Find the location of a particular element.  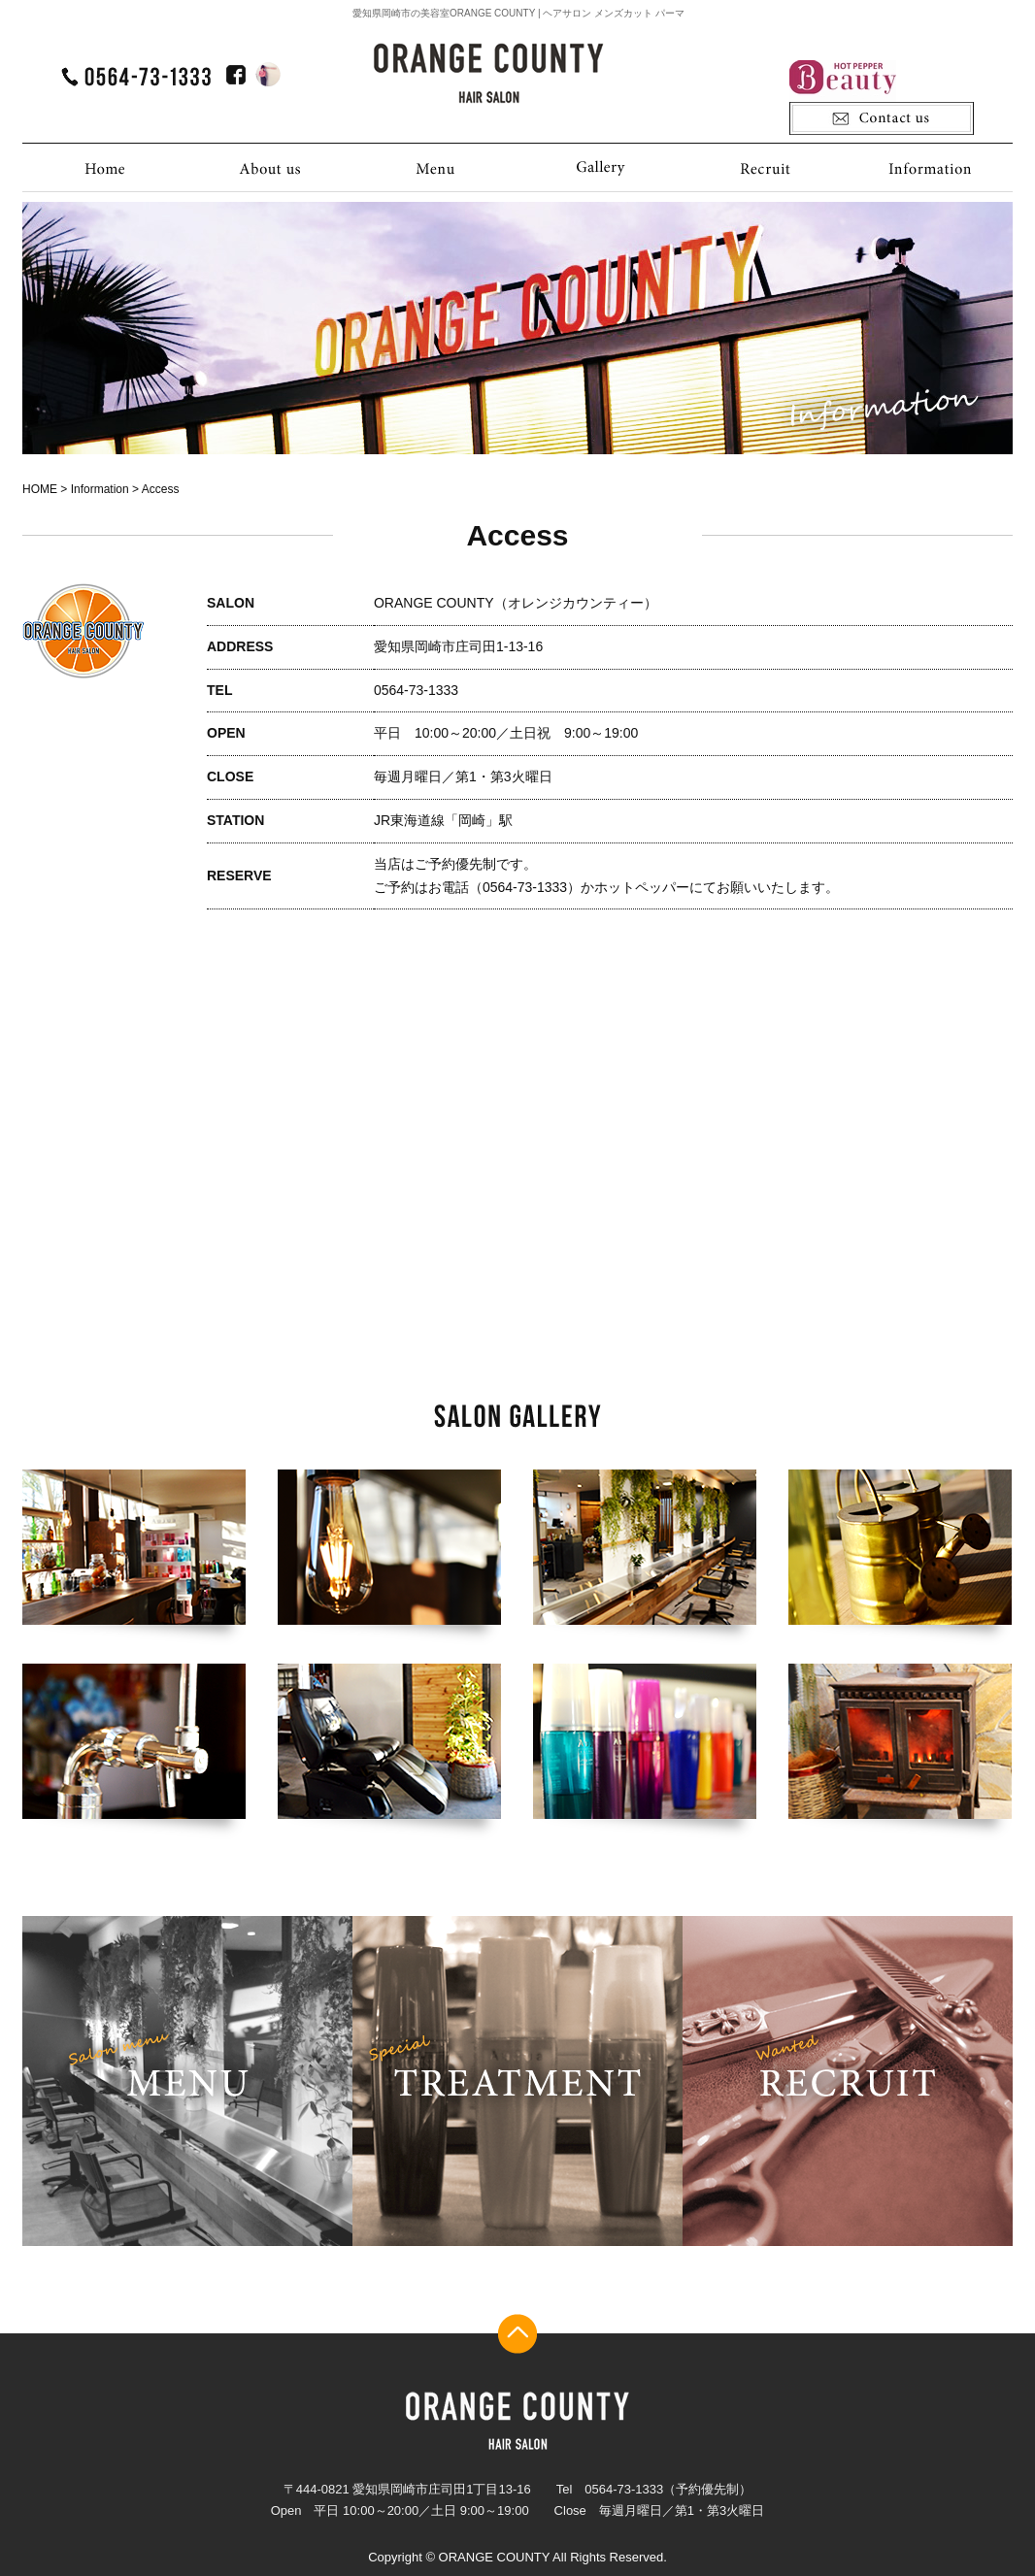

recruit is located at coordinates (848, 2081).